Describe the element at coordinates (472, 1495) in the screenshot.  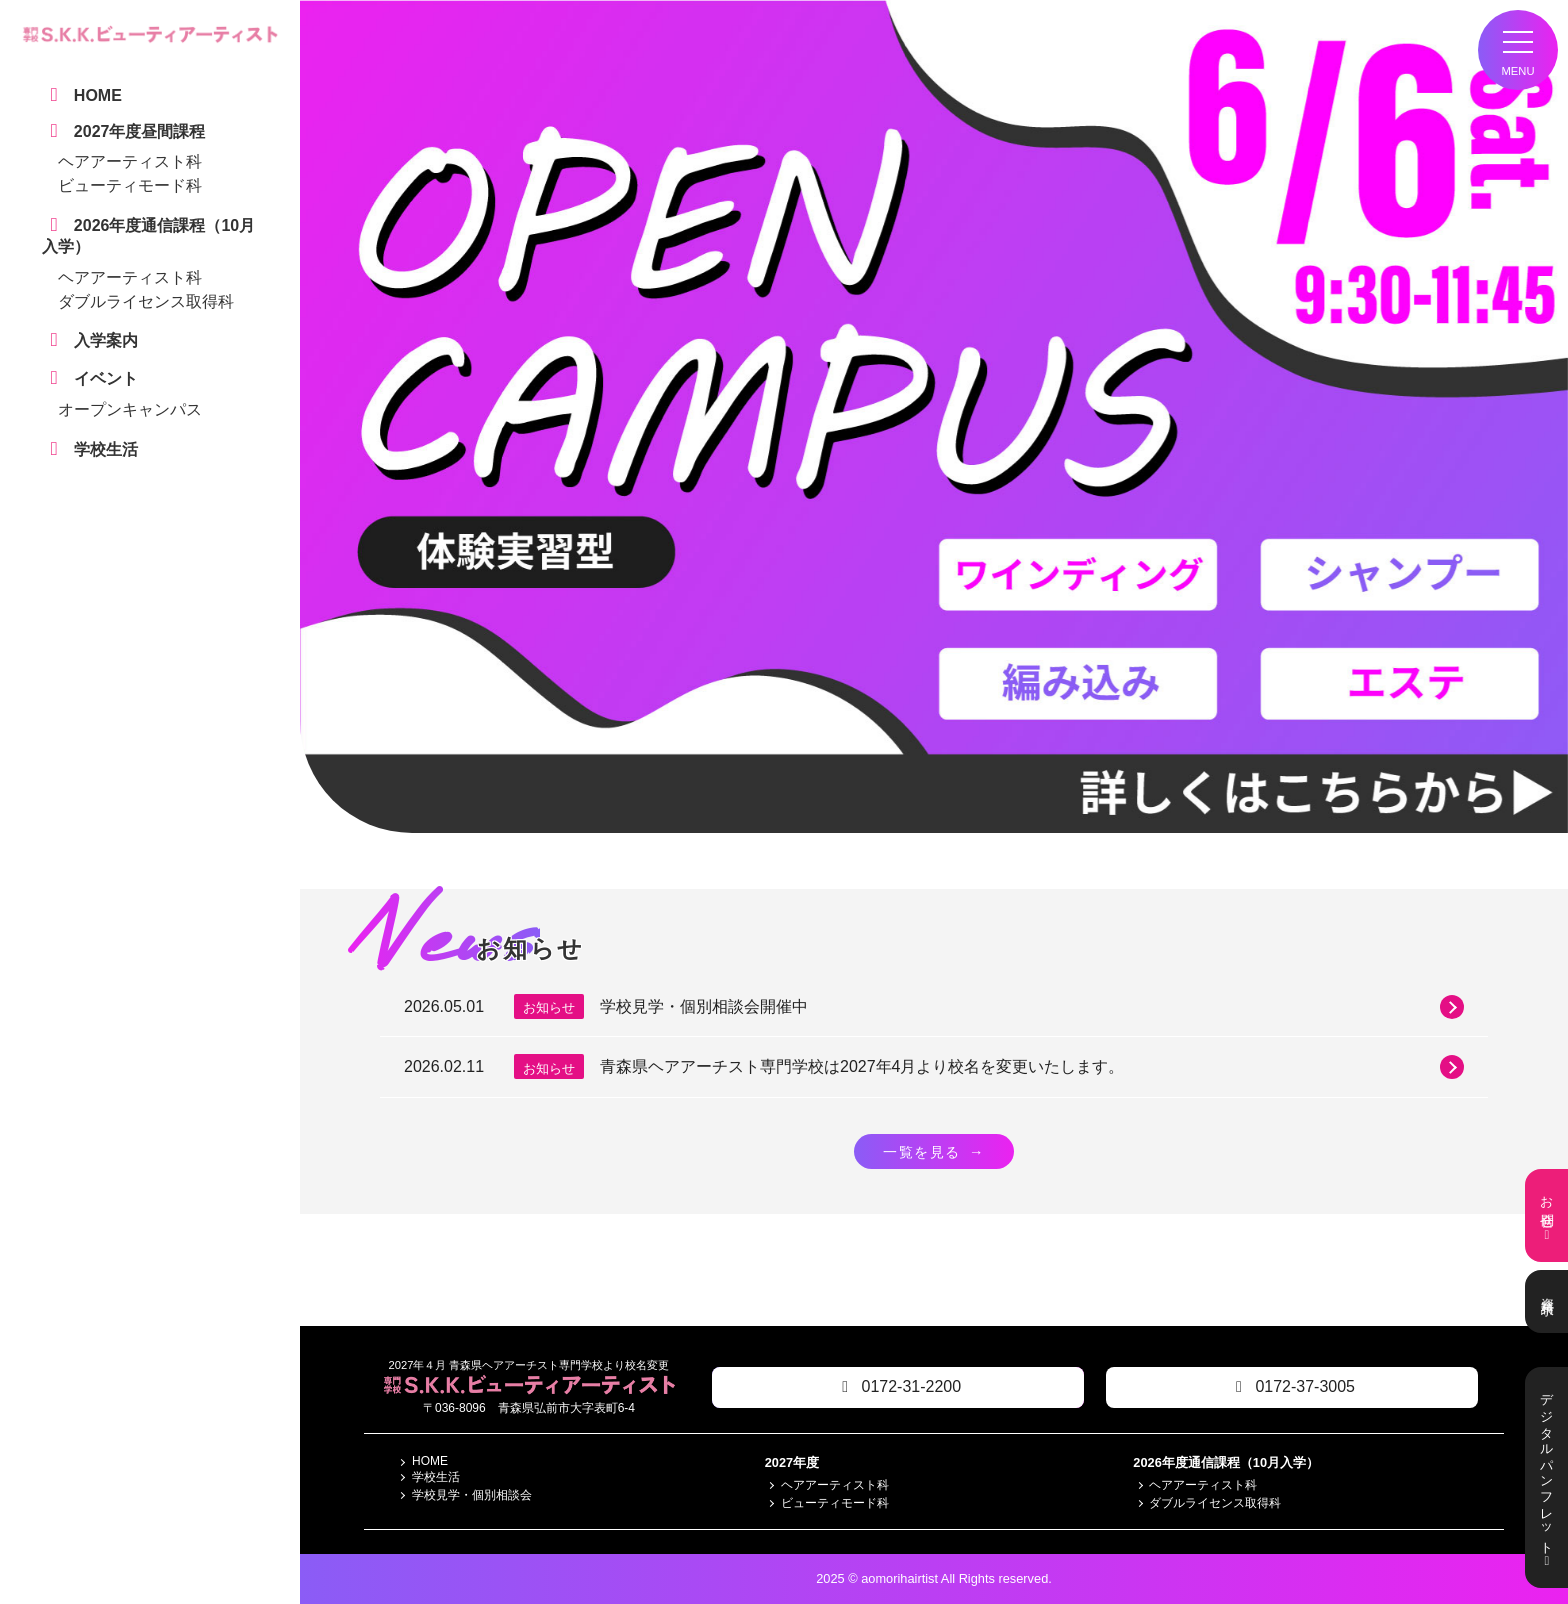
I see `学校見学・個別相談会` at that location.